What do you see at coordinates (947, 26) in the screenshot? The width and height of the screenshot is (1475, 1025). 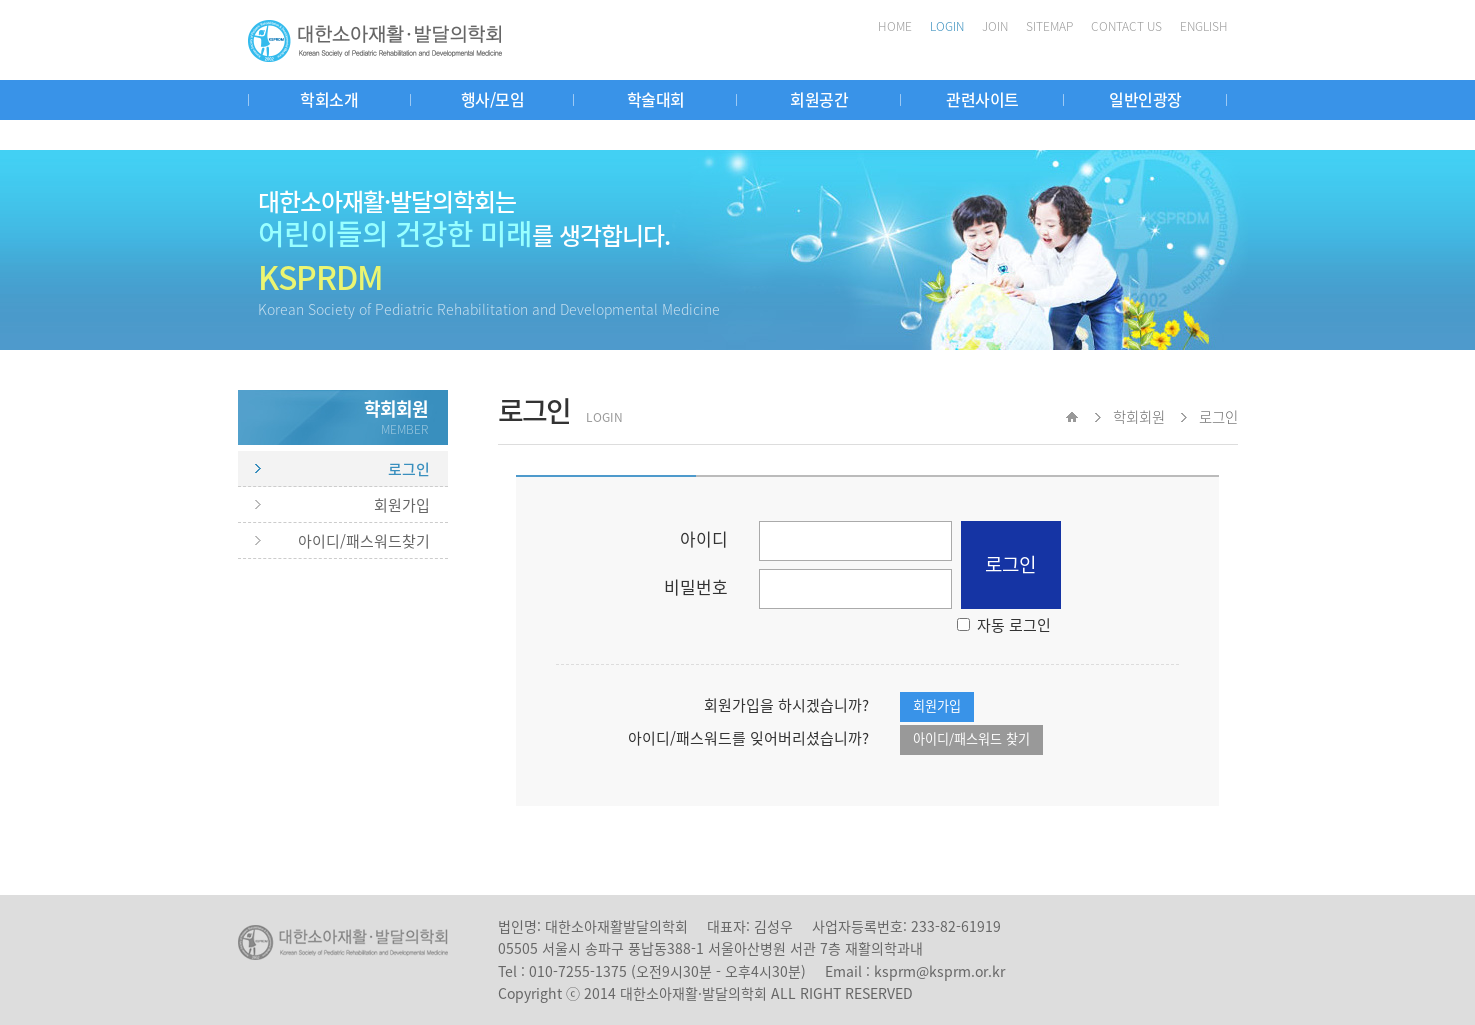 I see `LOGIN` at bounding box center [947, 26].